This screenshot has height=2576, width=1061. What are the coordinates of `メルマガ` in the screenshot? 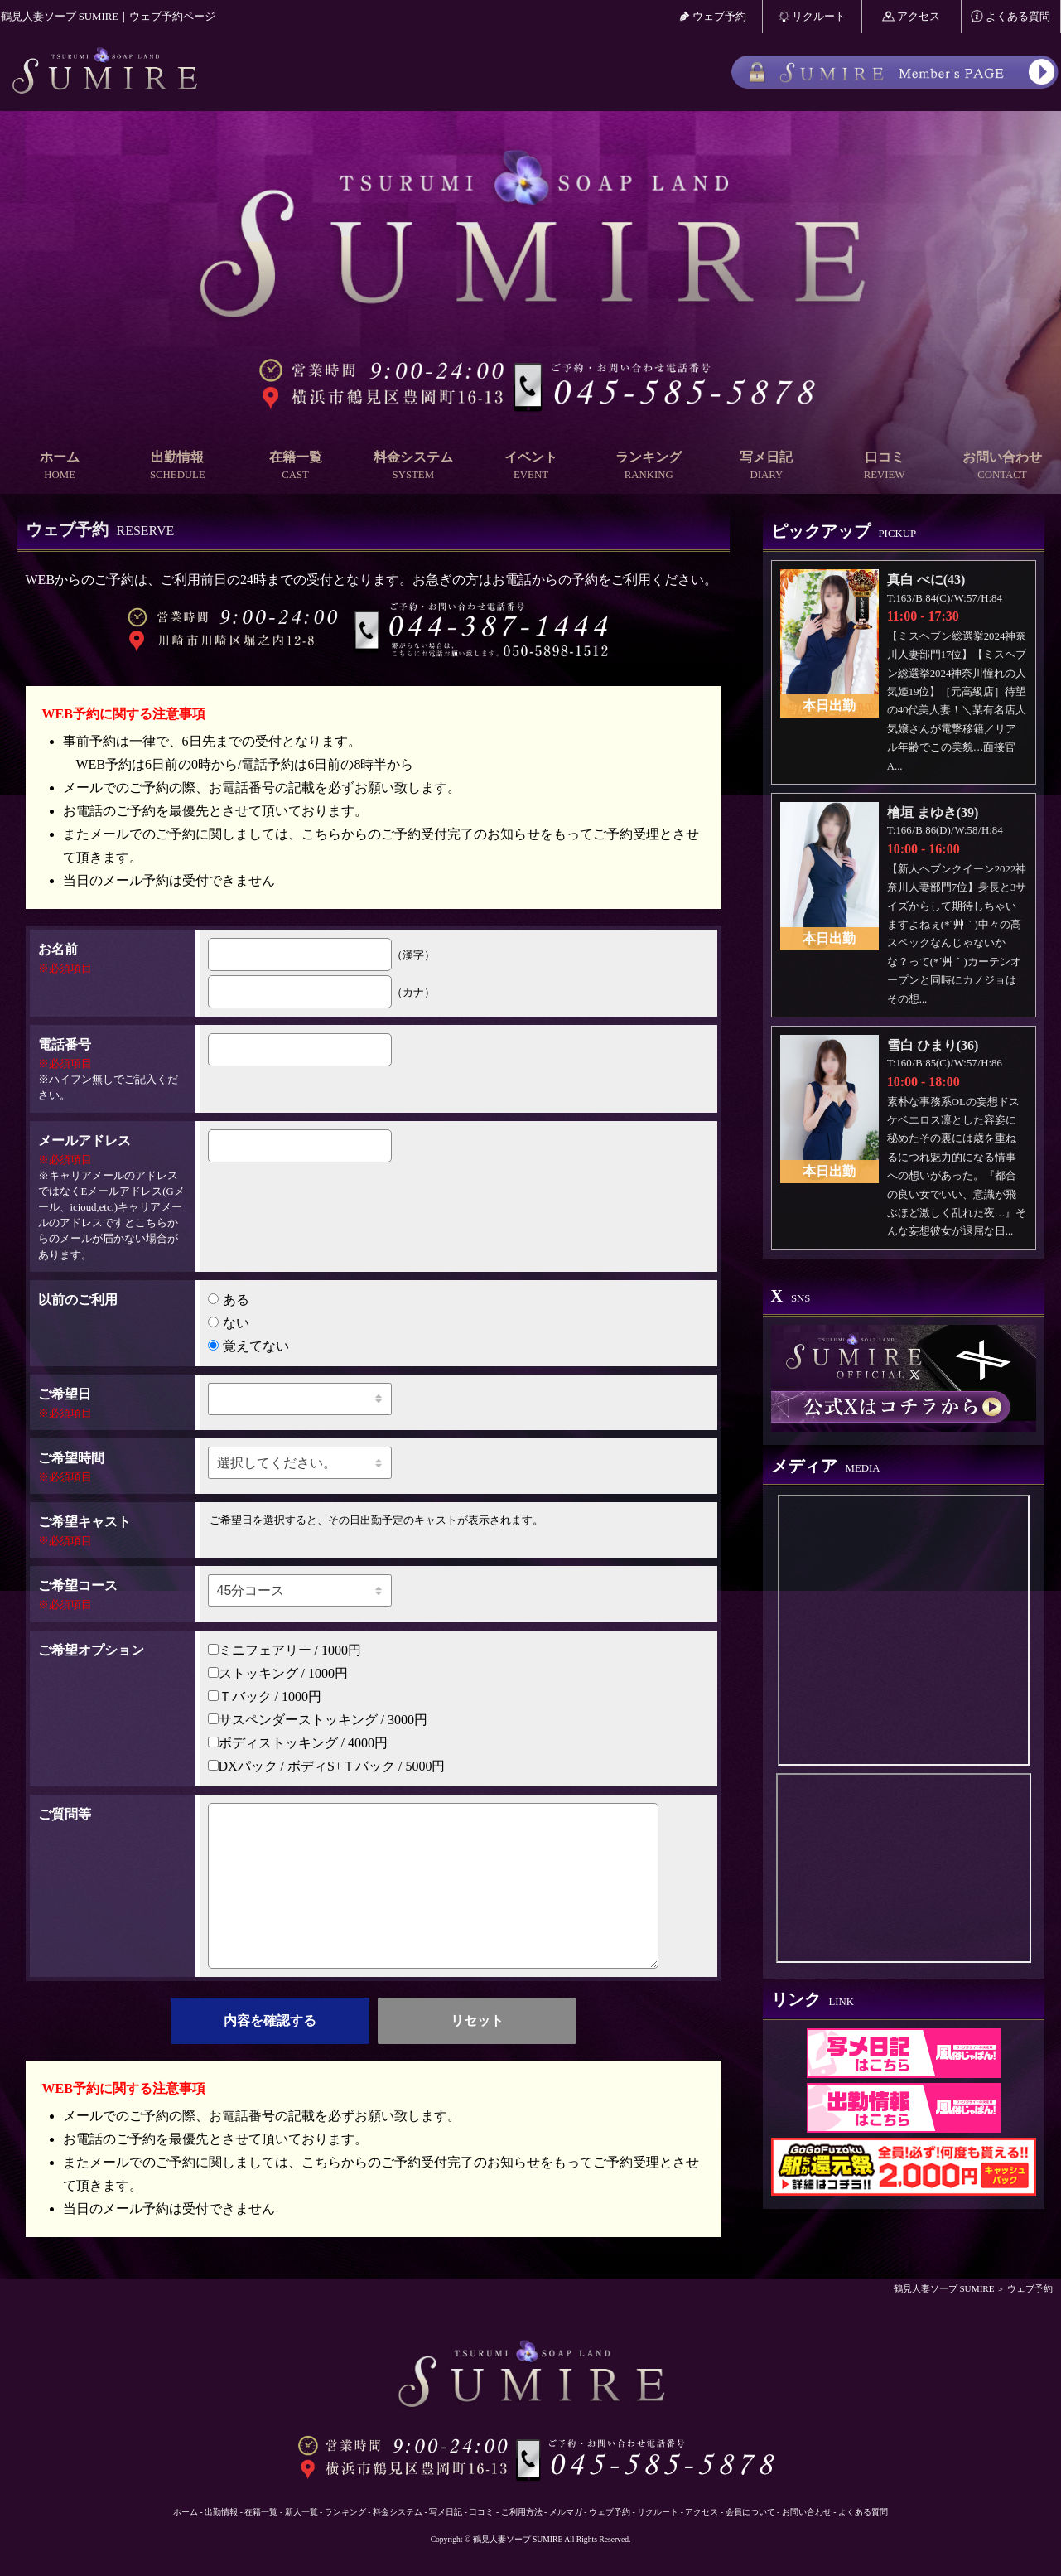 It's located at (565, 2511).